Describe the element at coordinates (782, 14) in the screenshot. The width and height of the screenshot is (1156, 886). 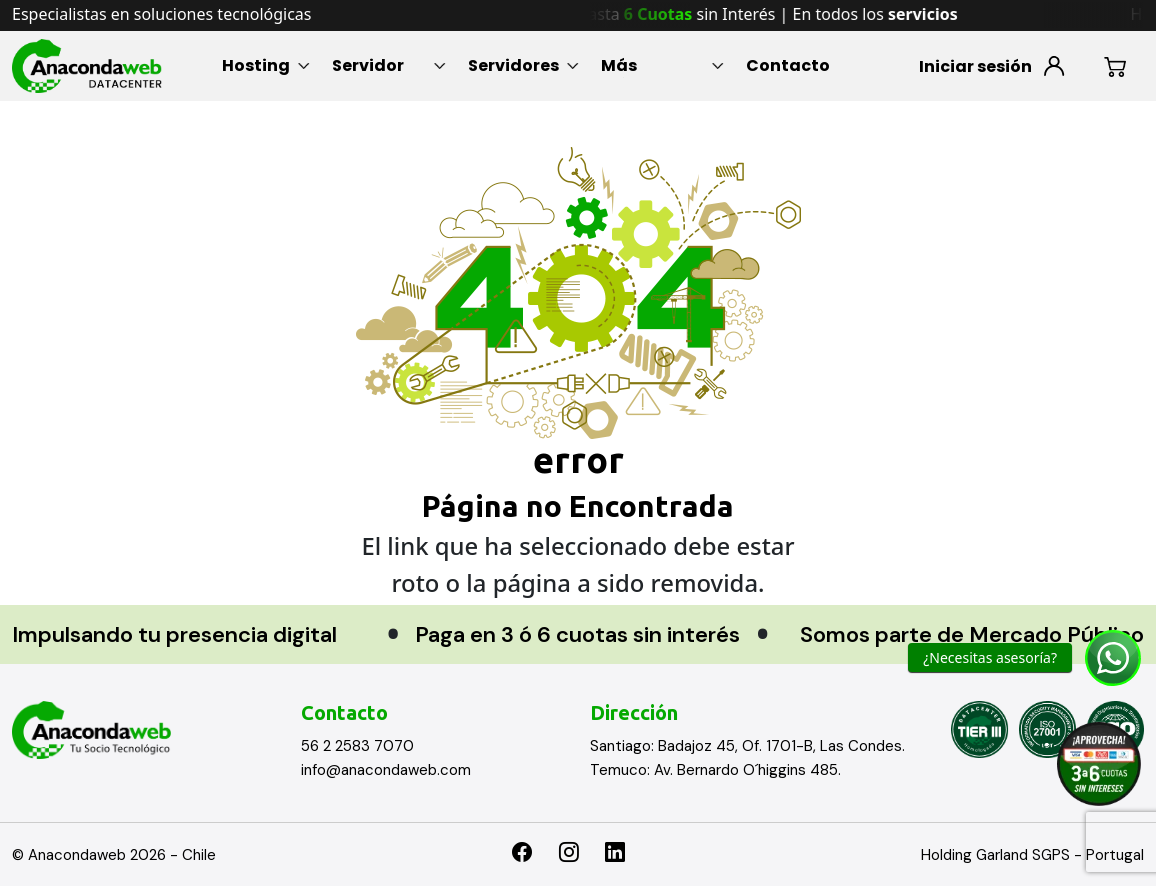
I see `Hasta sin Interés | En todos los [option]` at that location.